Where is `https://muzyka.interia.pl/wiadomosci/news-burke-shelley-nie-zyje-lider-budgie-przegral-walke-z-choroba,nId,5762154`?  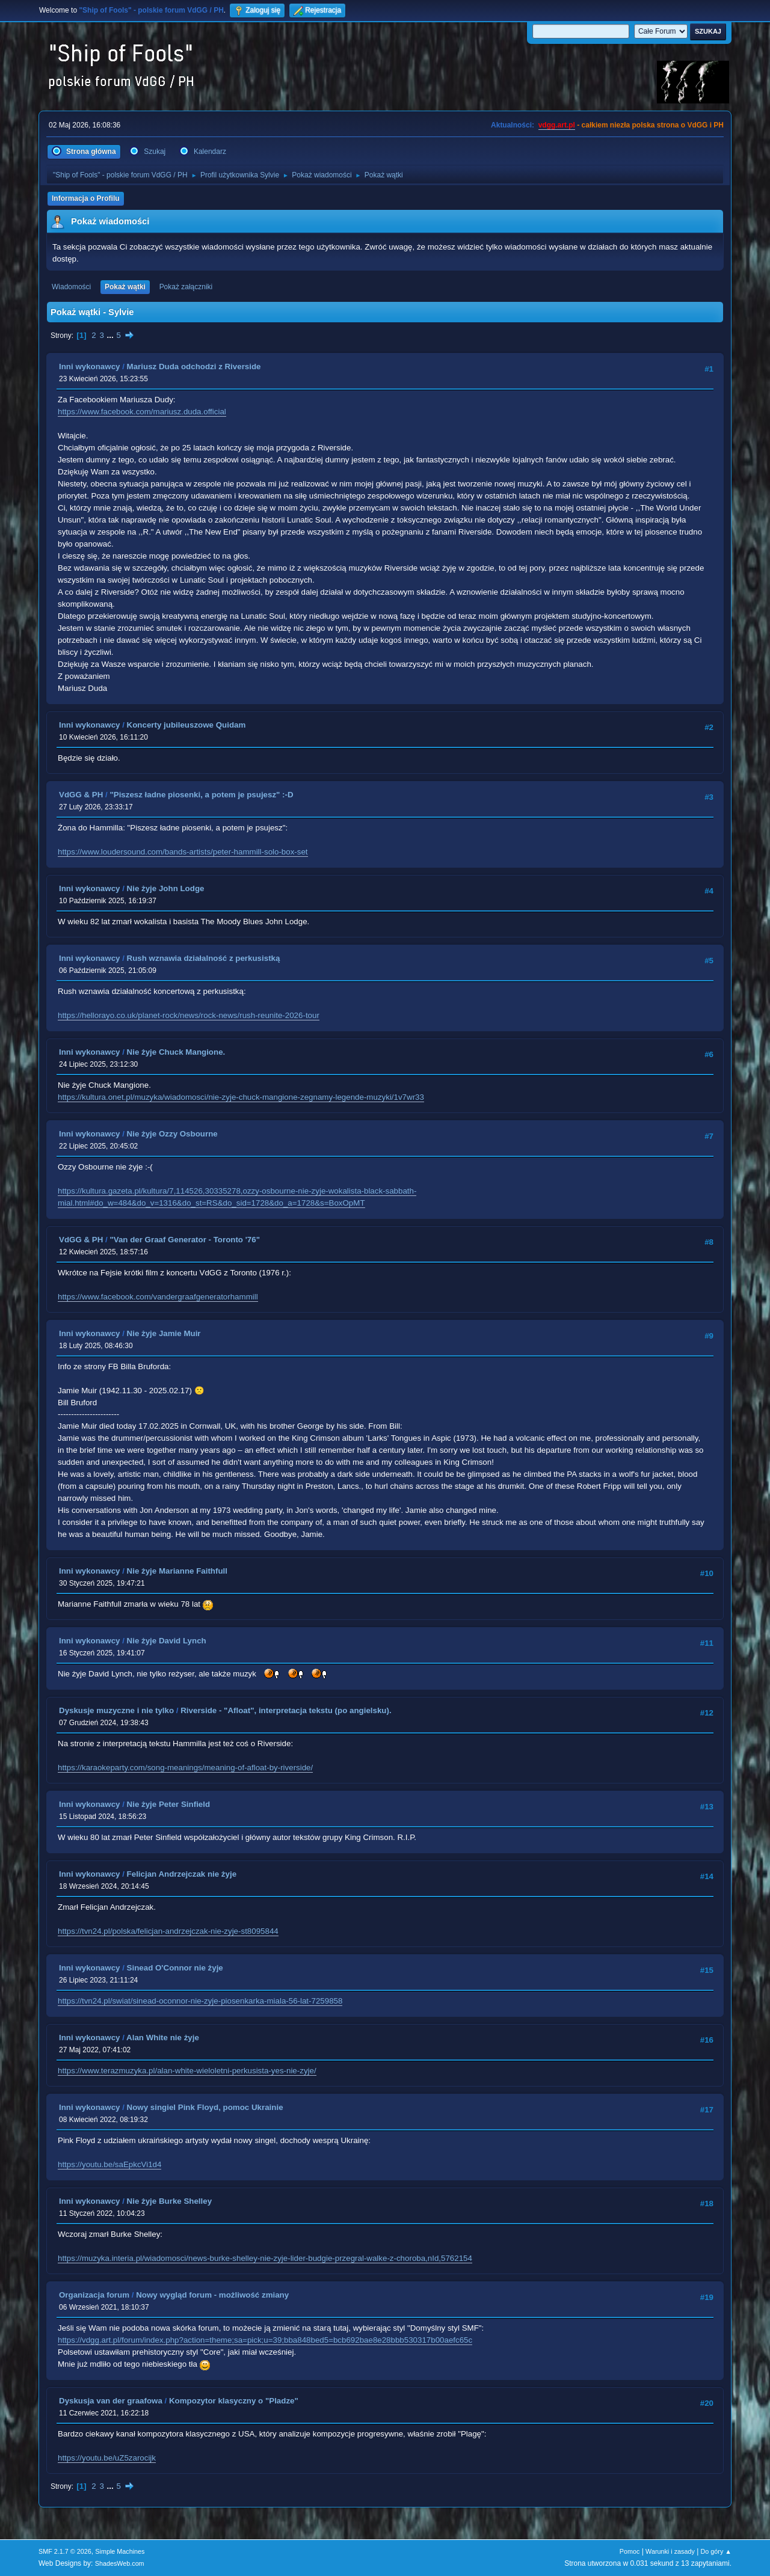 https://muzyka.interia.pl/wiadomosci/news-burke-shelley-nie-zyje-lider-budgie-przegral-walke-z-choroba,nId,5762154 is located at coordinates (265, 2258).